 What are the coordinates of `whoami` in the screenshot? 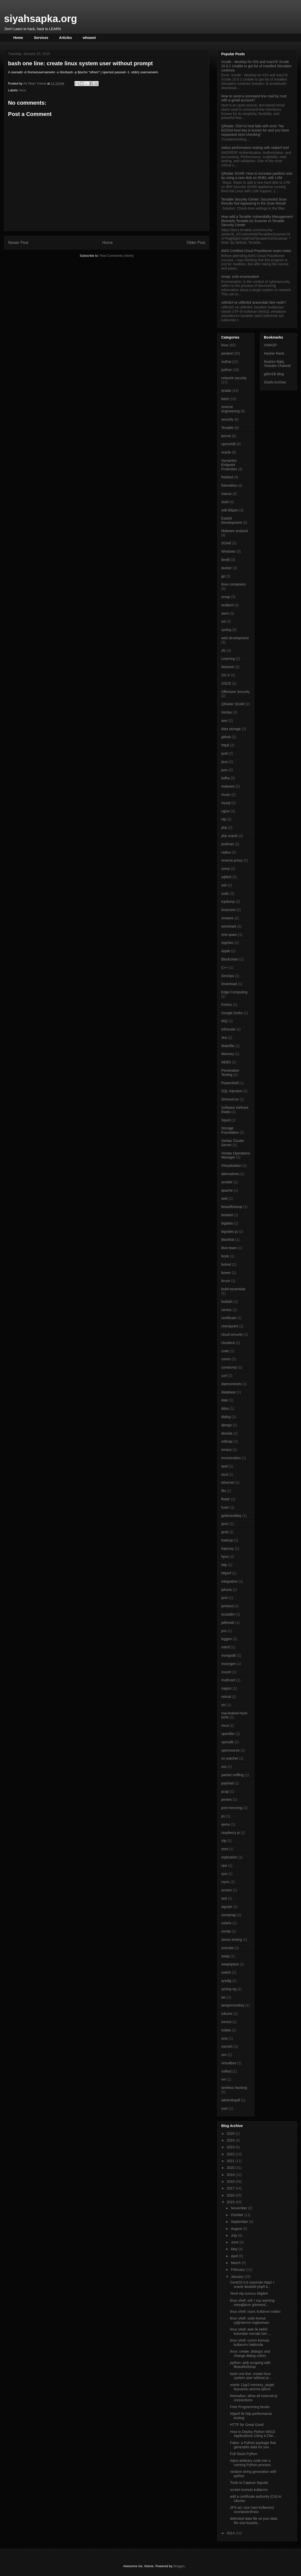 It's located at (89, 38).